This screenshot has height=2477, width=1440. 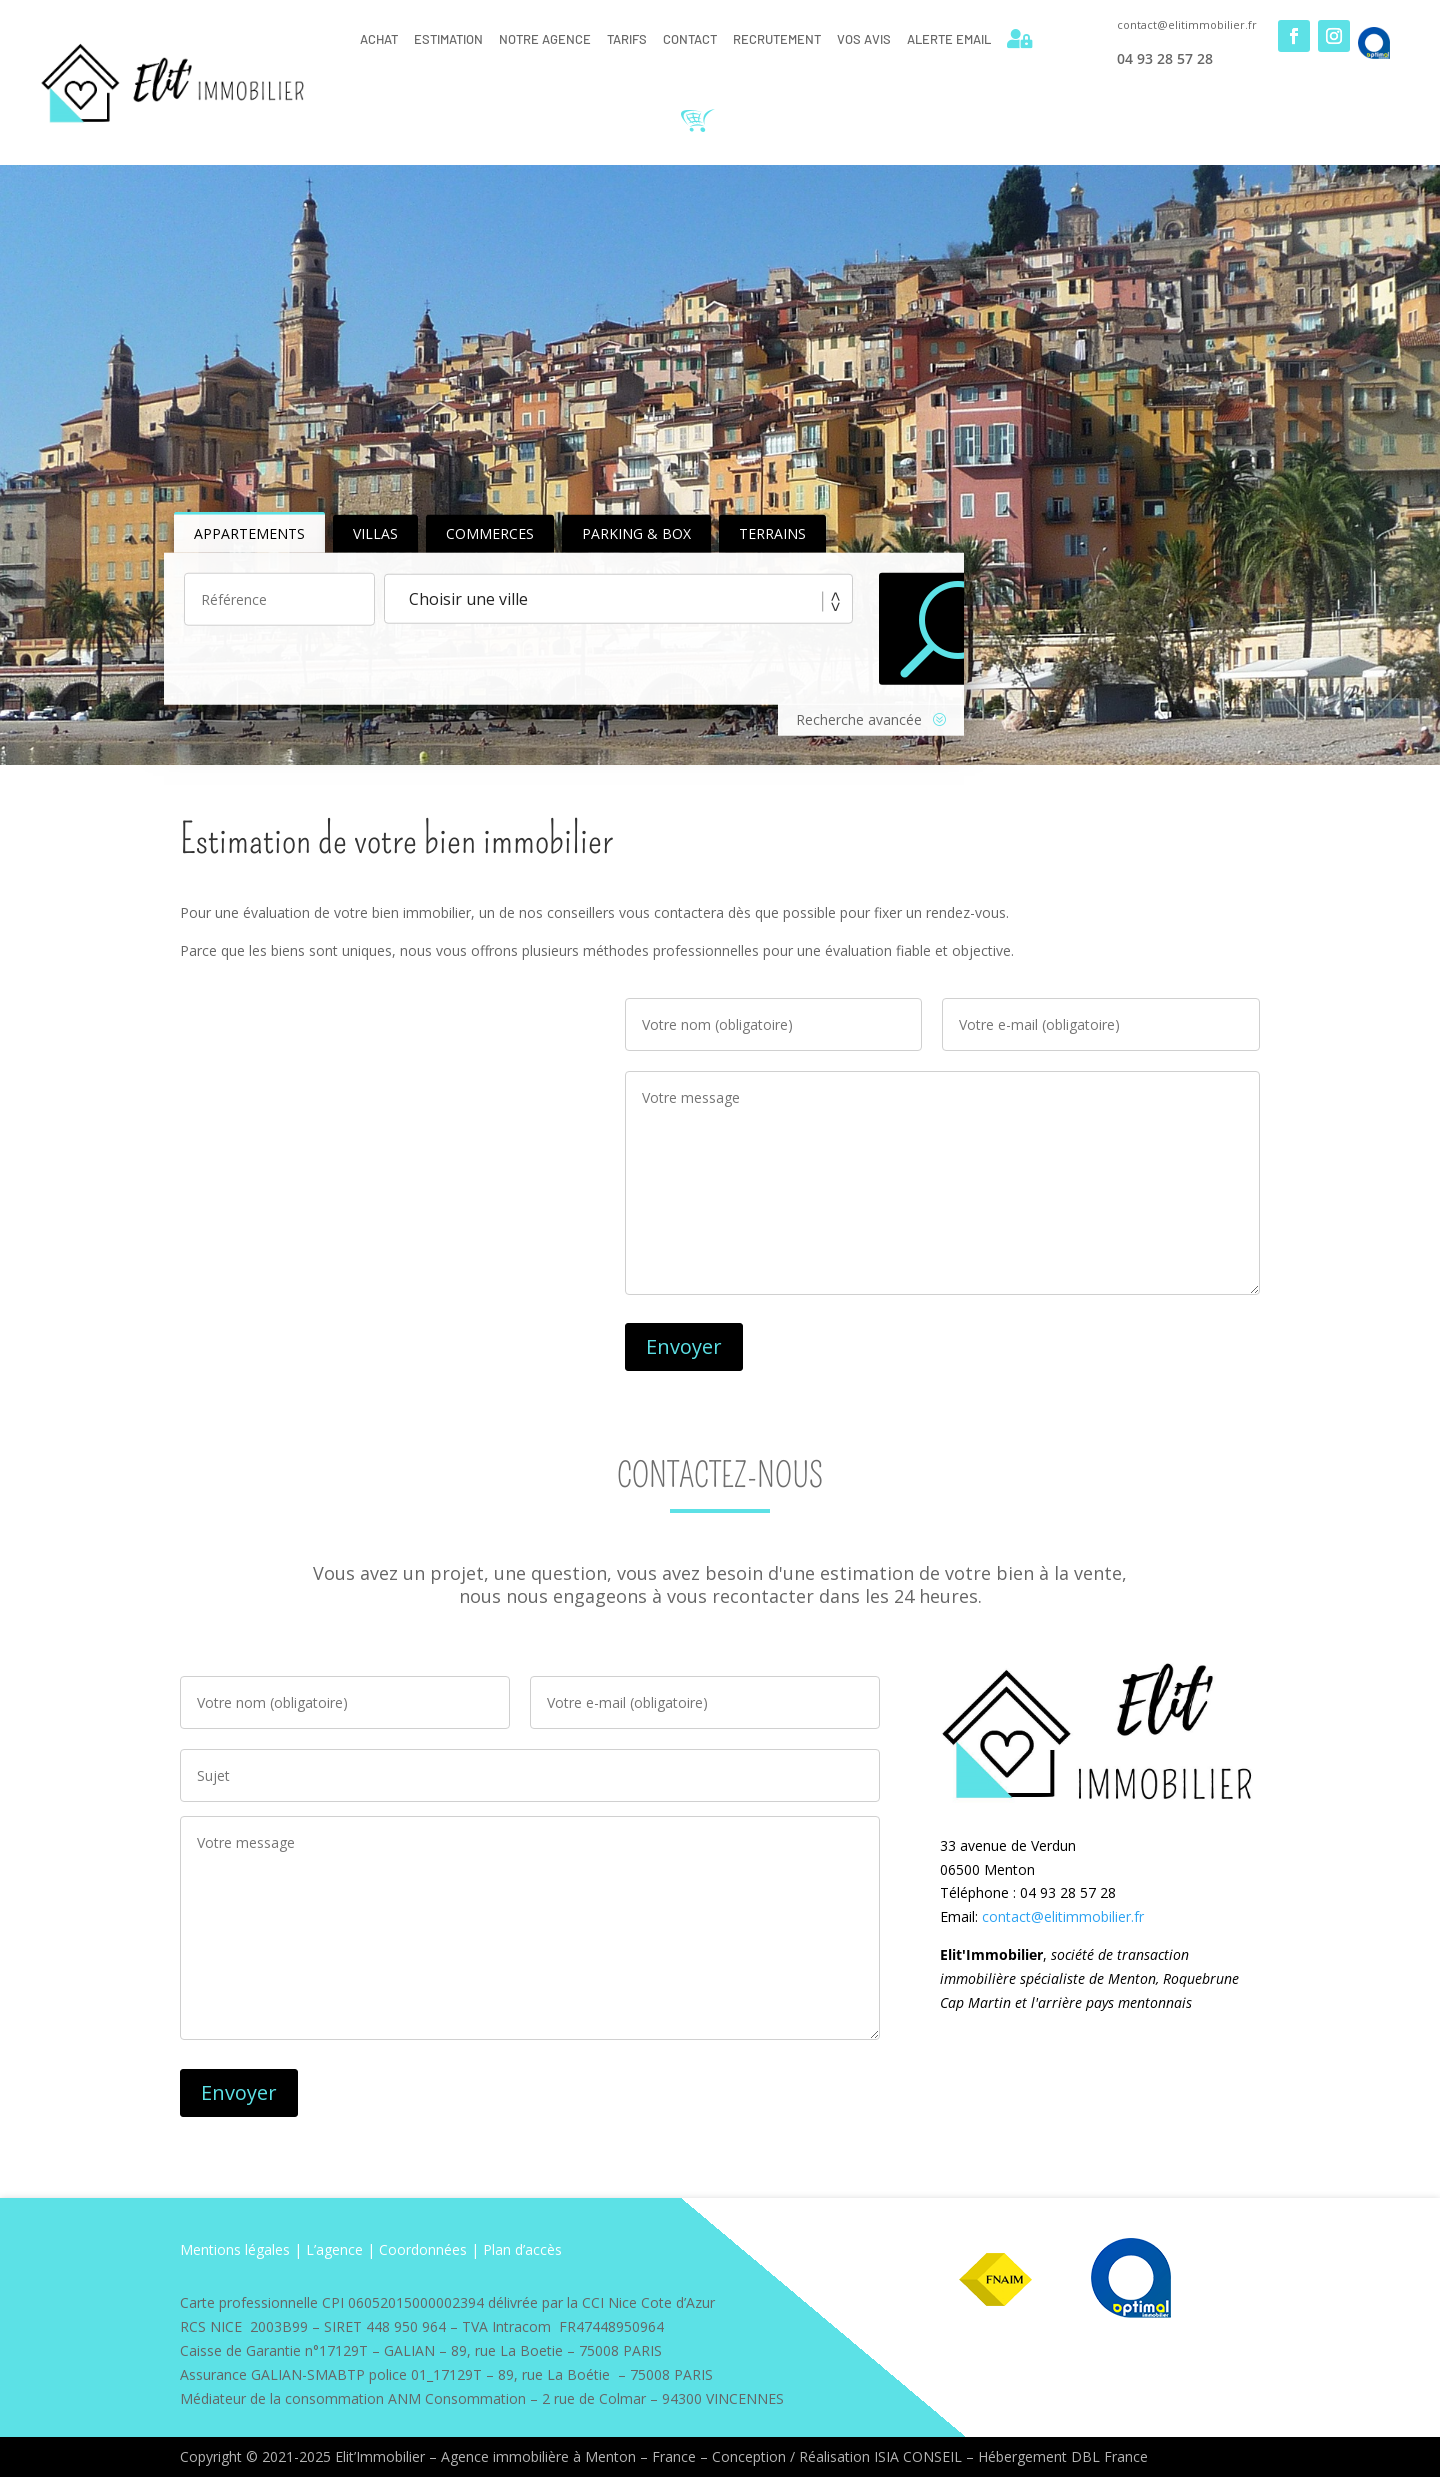 I want to click on Tarifs, so click(x=627, y=39).